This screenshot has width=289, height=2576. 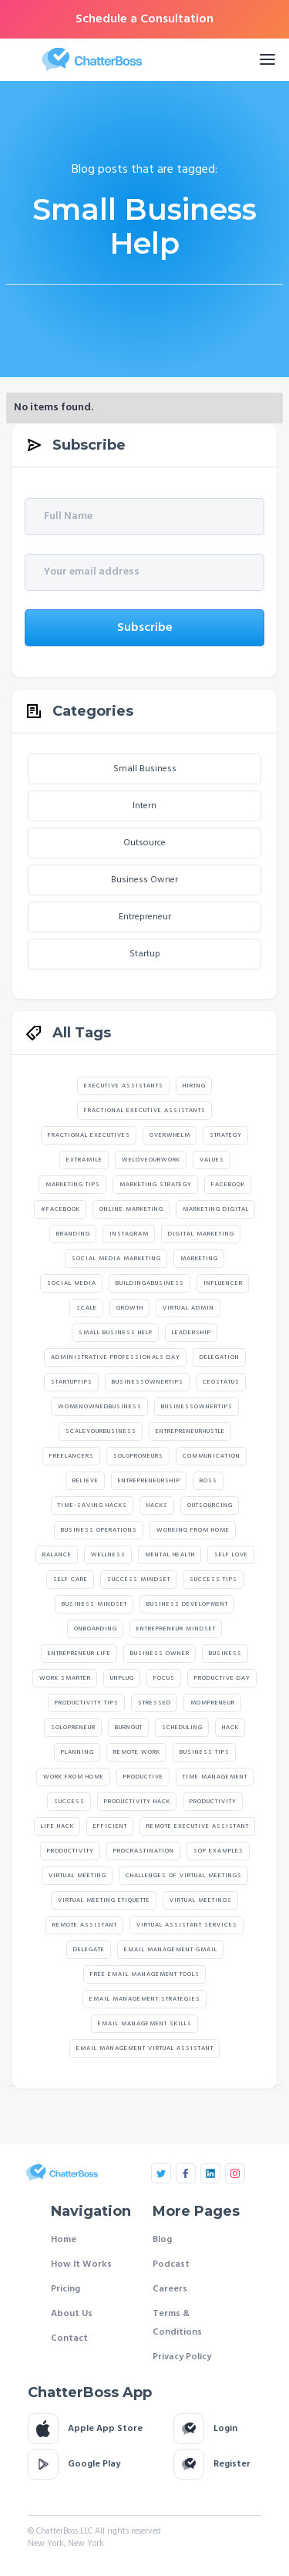 I want to click on Entrepreneurhustle, so click(x=190, y=1431).